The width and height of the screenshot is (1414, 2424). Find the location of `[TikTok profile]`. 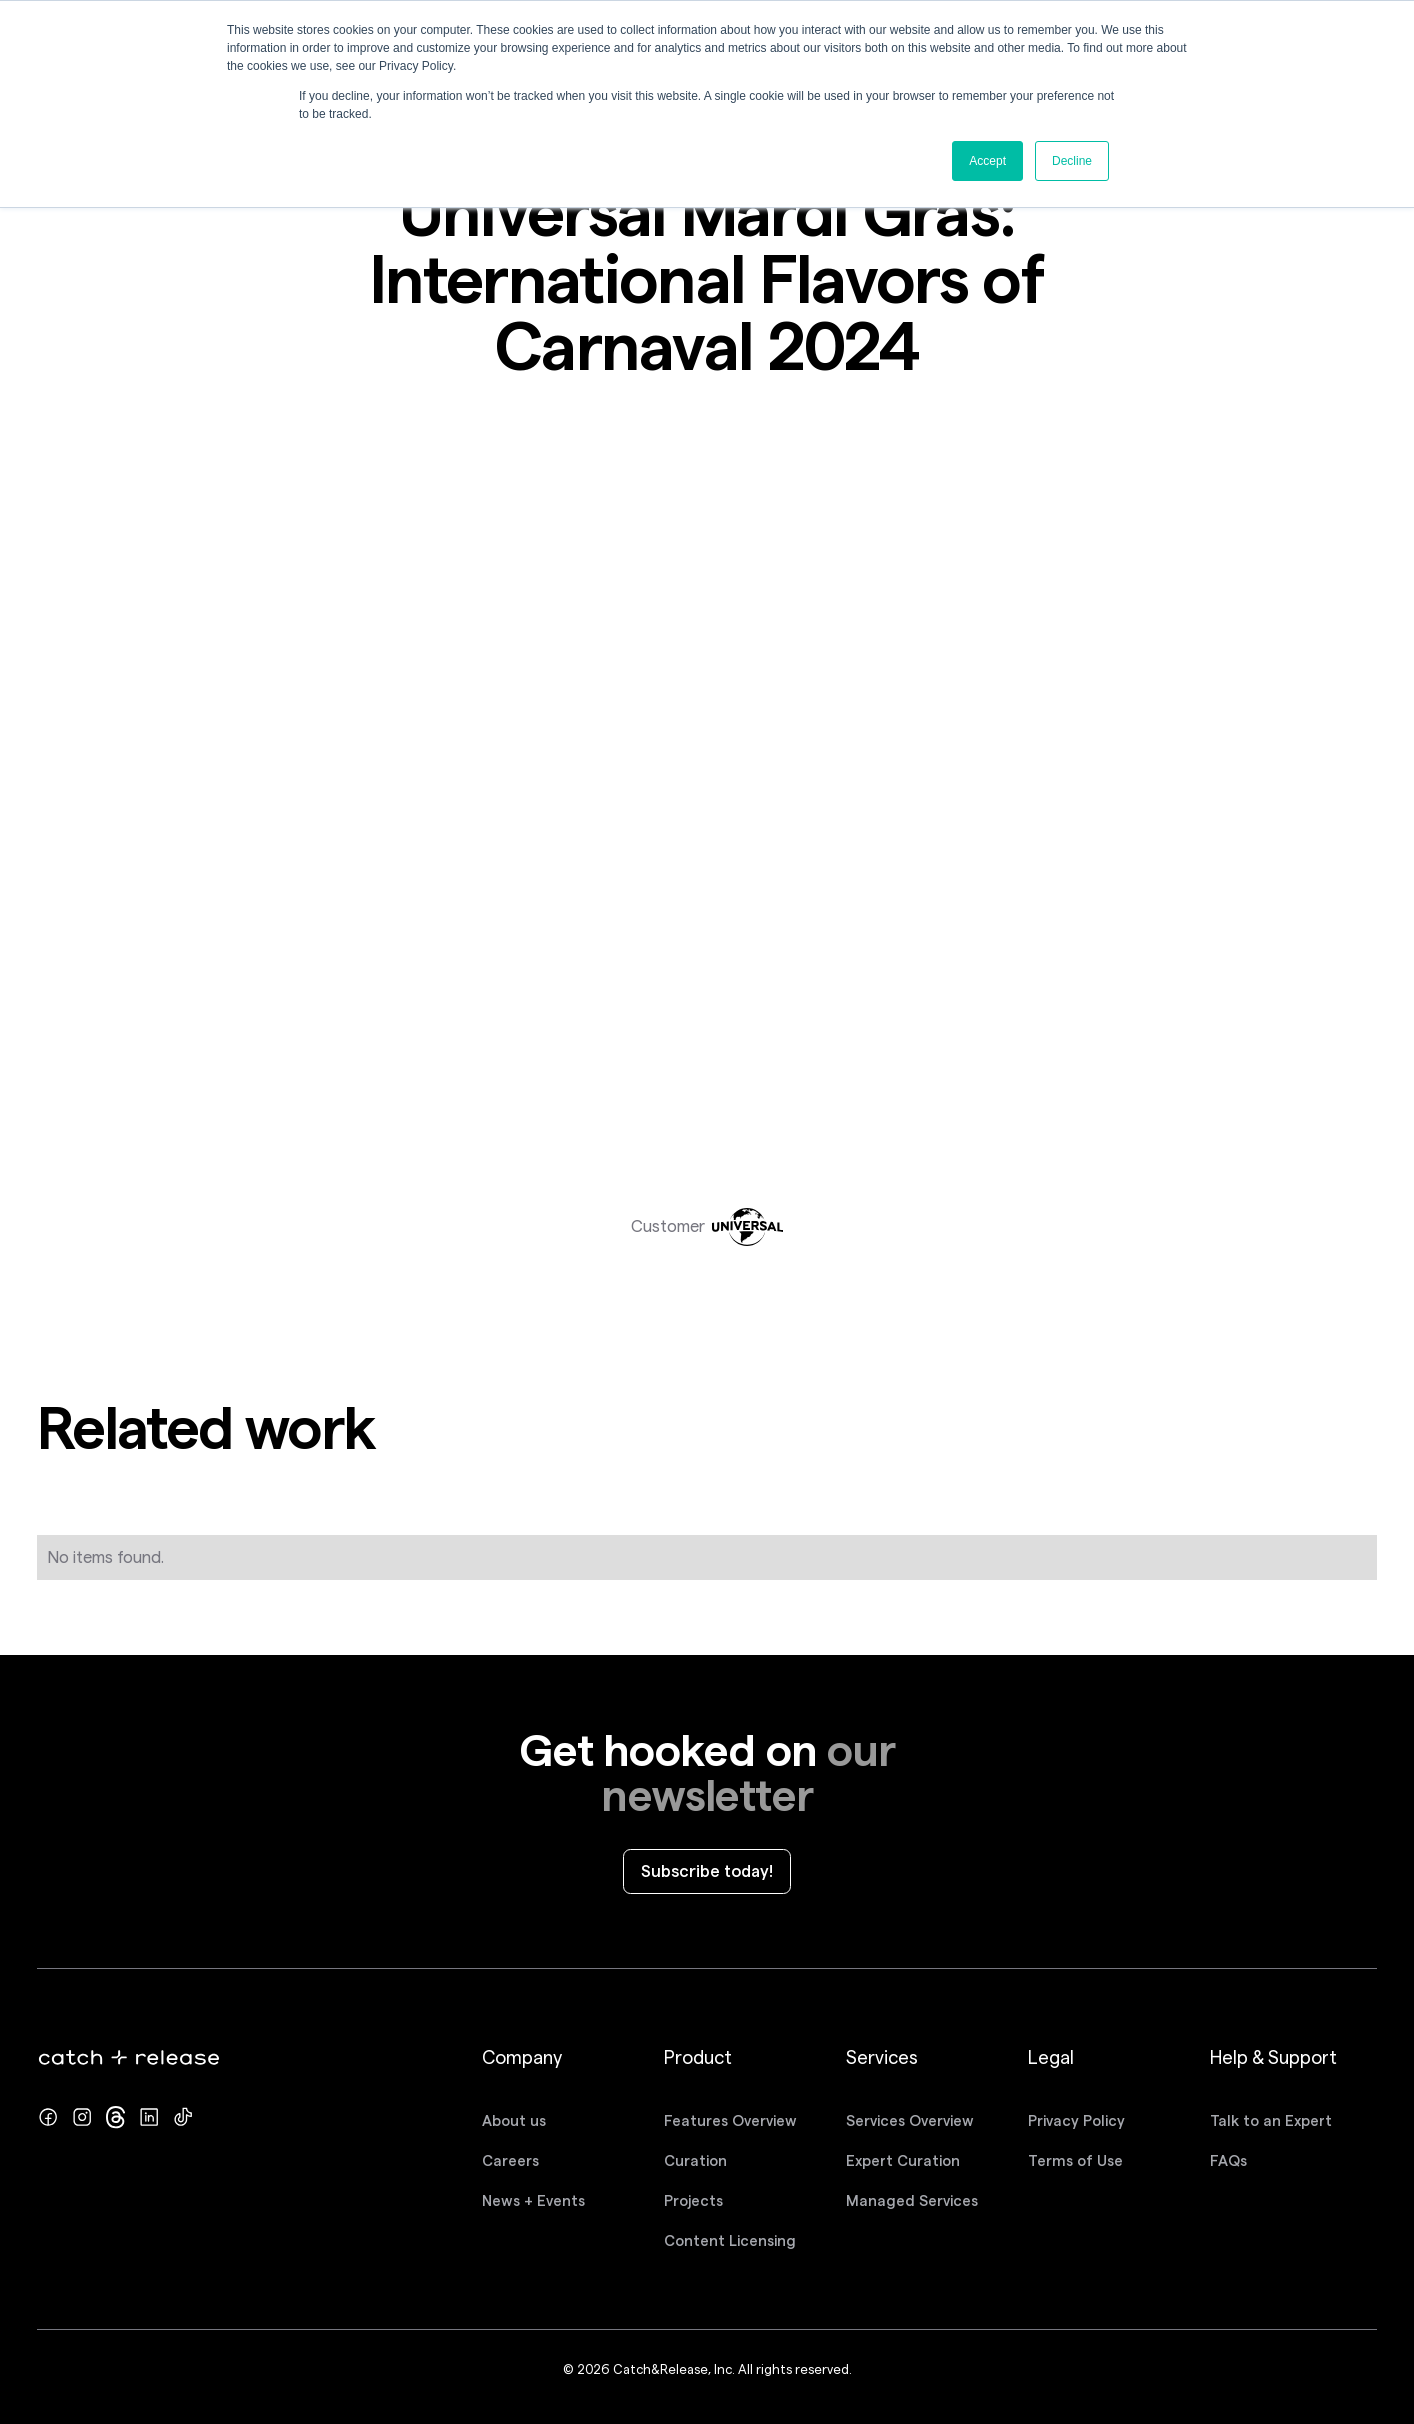

[TikTok profile] is located at coordinates (183, 2117).